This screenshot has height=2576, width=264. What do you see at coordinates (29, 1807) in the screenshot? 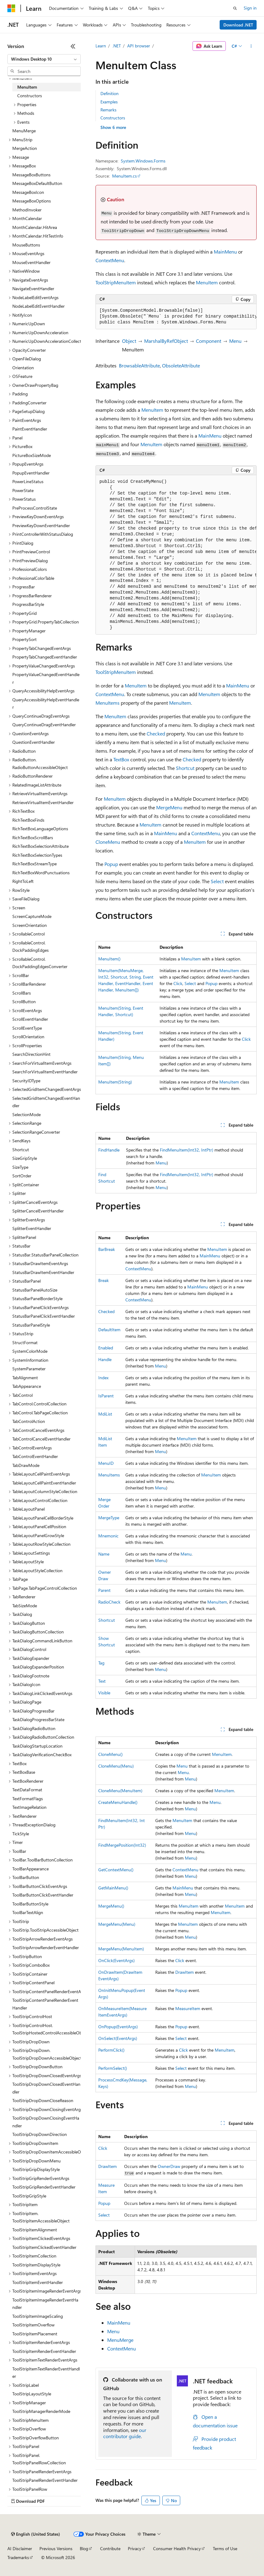
I see `TextImageRelation [treeitem]` at bounding box center [29, 1807].